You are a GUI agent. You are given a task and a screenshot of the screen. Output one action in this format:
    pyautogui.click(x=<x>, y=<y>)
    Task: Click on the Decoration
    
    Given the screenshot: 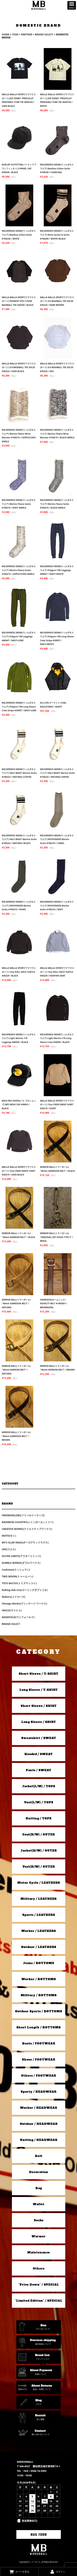 What is the action you would take?
    pyautogui.click(x=38, y=2172)
    